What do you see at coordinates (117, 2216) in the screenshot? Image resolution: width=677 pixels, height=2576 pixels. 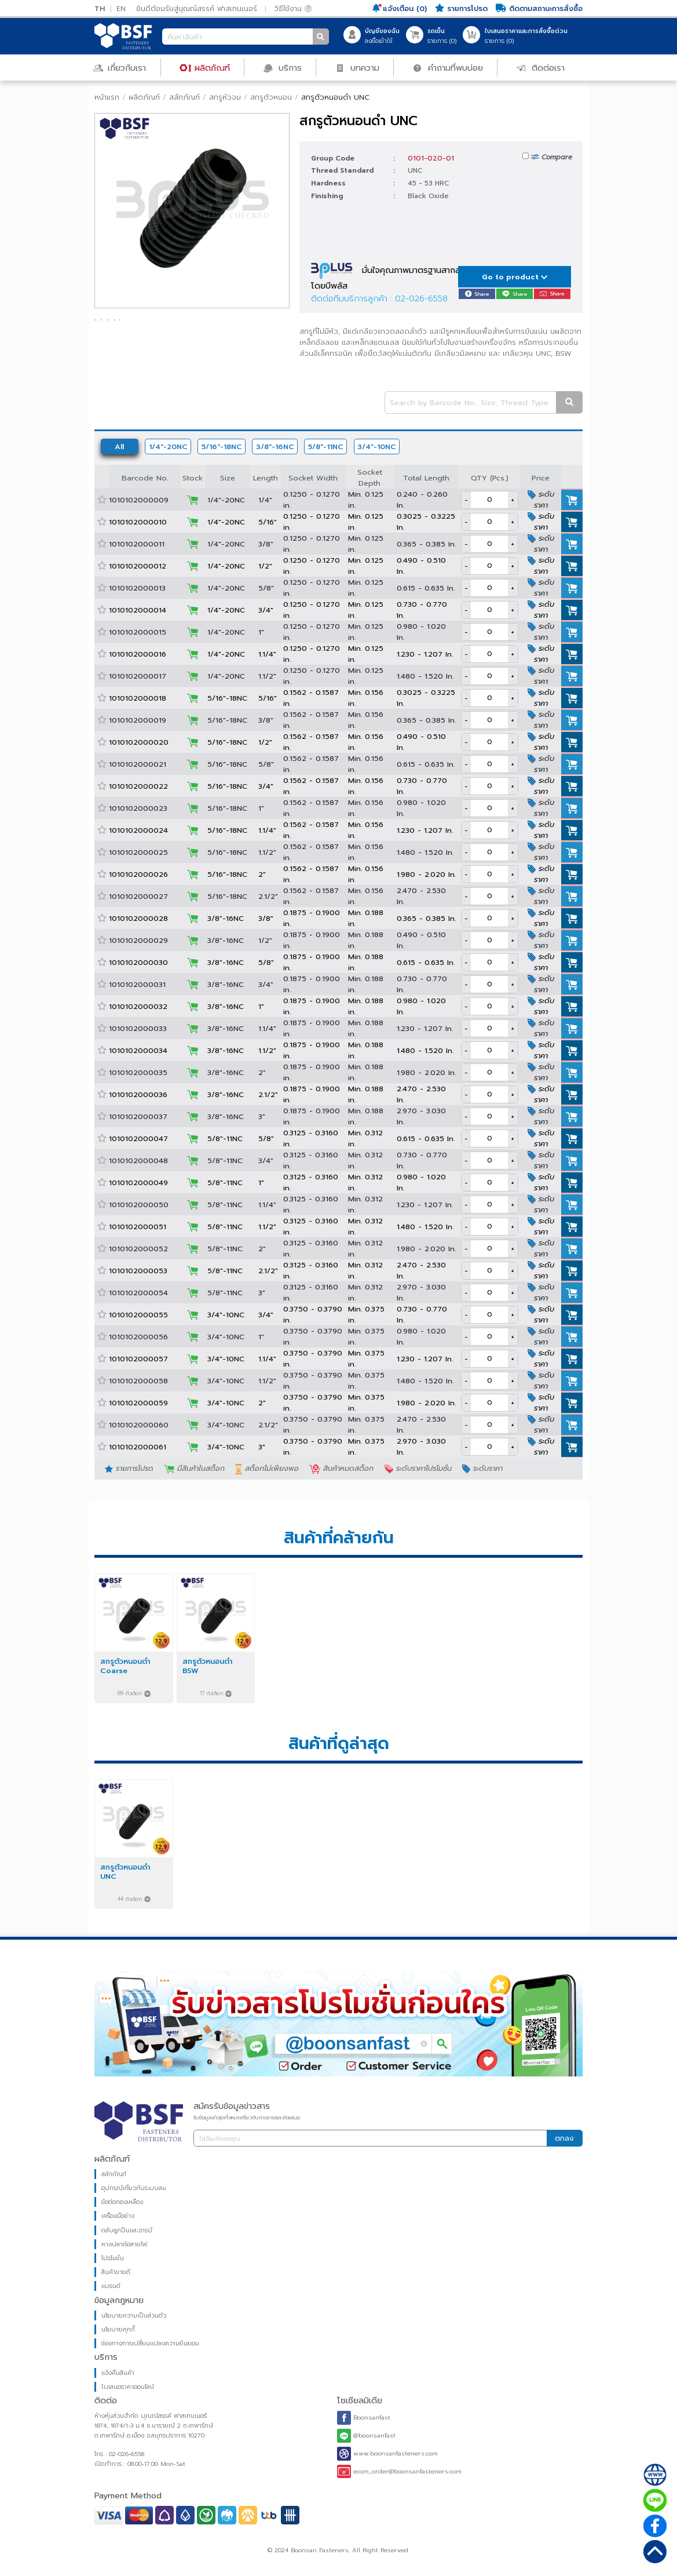 I see `เครื่องมือช่าง` at bounding box center [117, 2216].